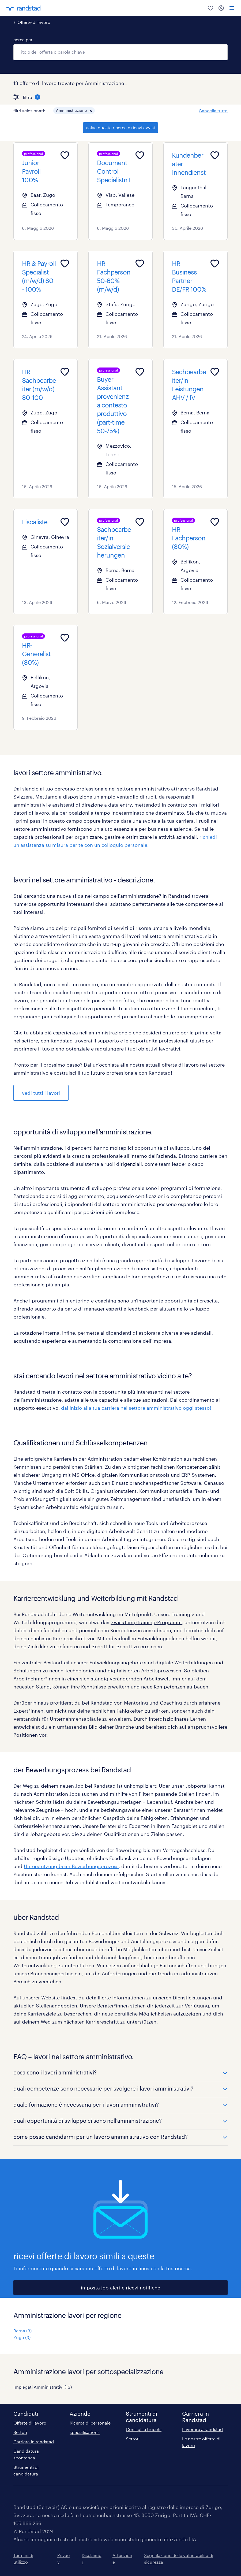 The image size is (241, 2576). I want to click on dai inizio alla tua carriera nel settore amministrativo oggi stesso!, so click(136, 1408).